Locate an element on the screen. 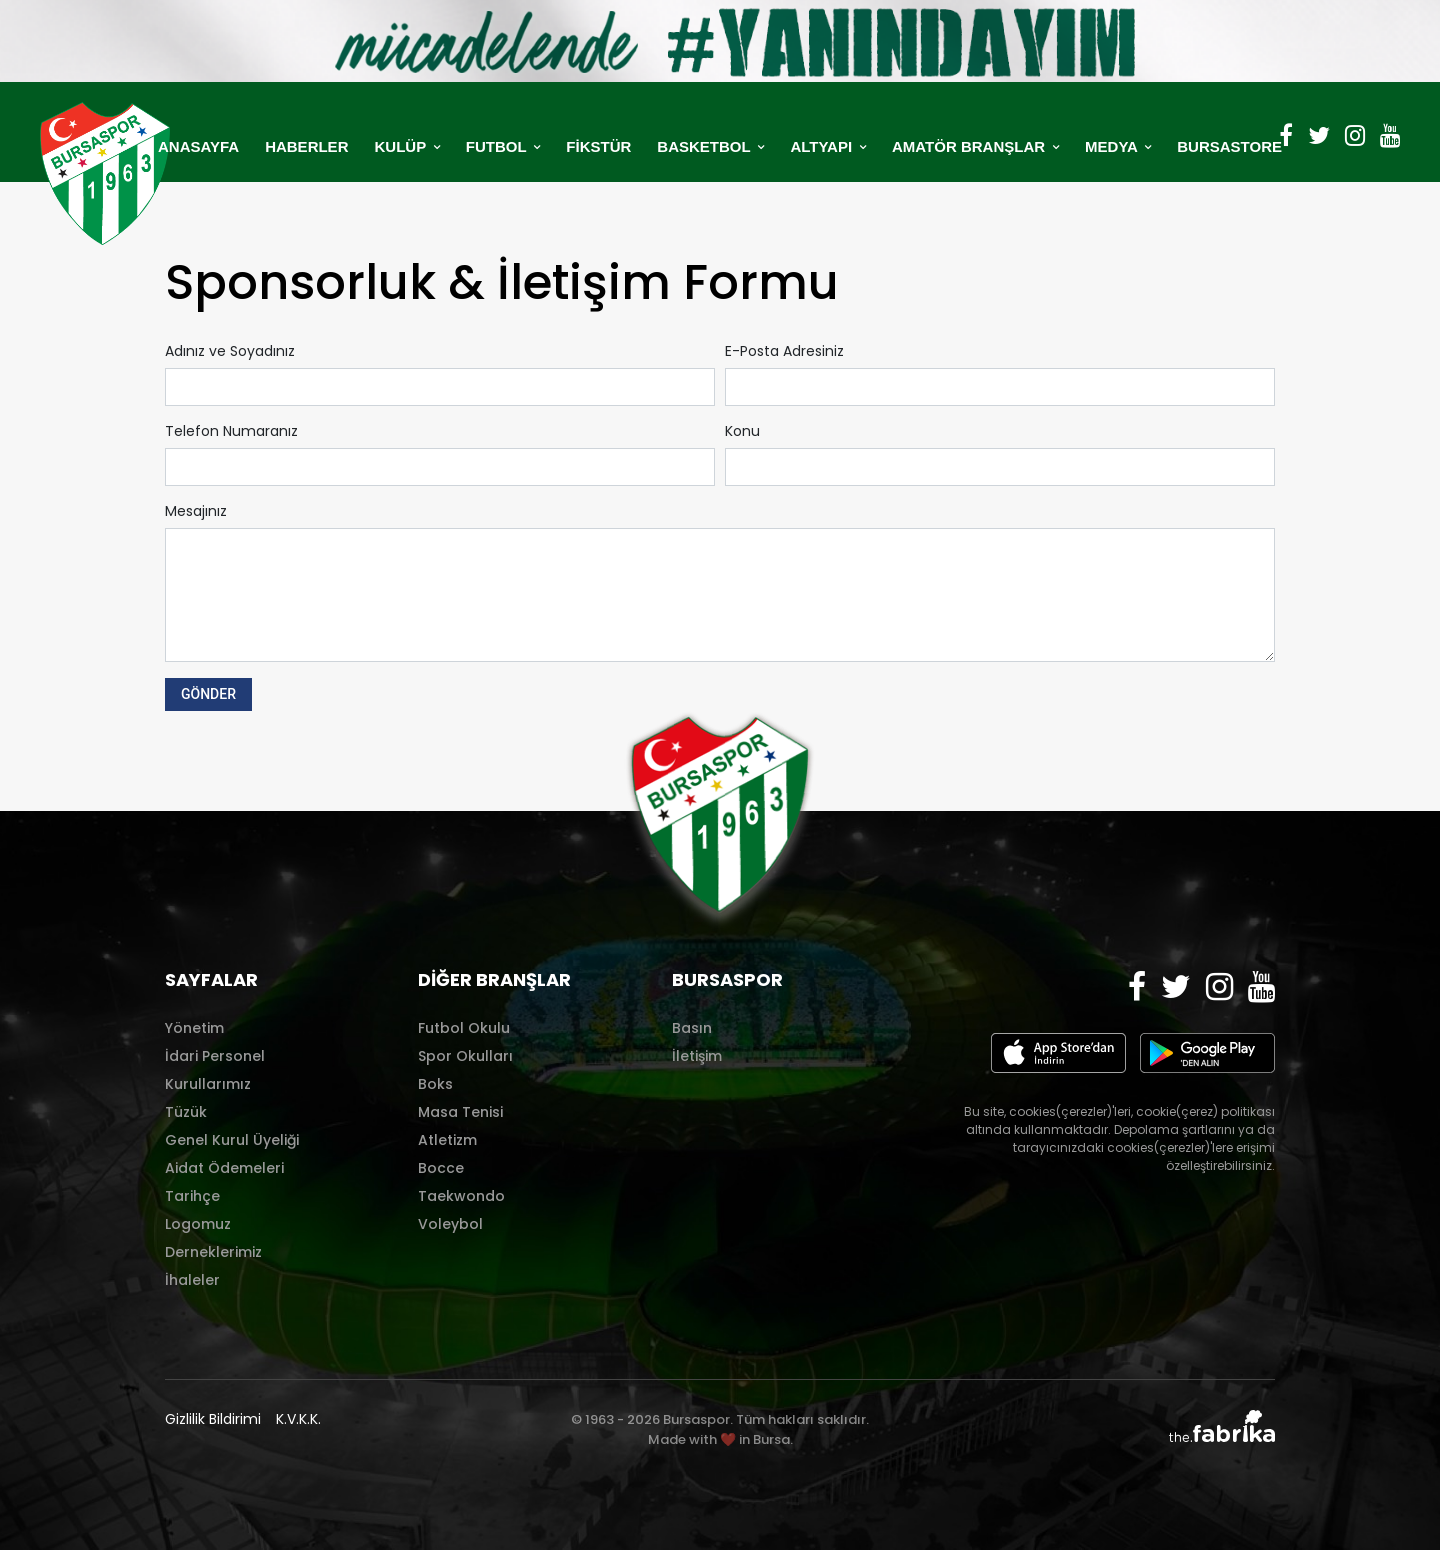 This screenshot has width=1440, height=1550. İdari Personel is located at coordinates (215, 1056).